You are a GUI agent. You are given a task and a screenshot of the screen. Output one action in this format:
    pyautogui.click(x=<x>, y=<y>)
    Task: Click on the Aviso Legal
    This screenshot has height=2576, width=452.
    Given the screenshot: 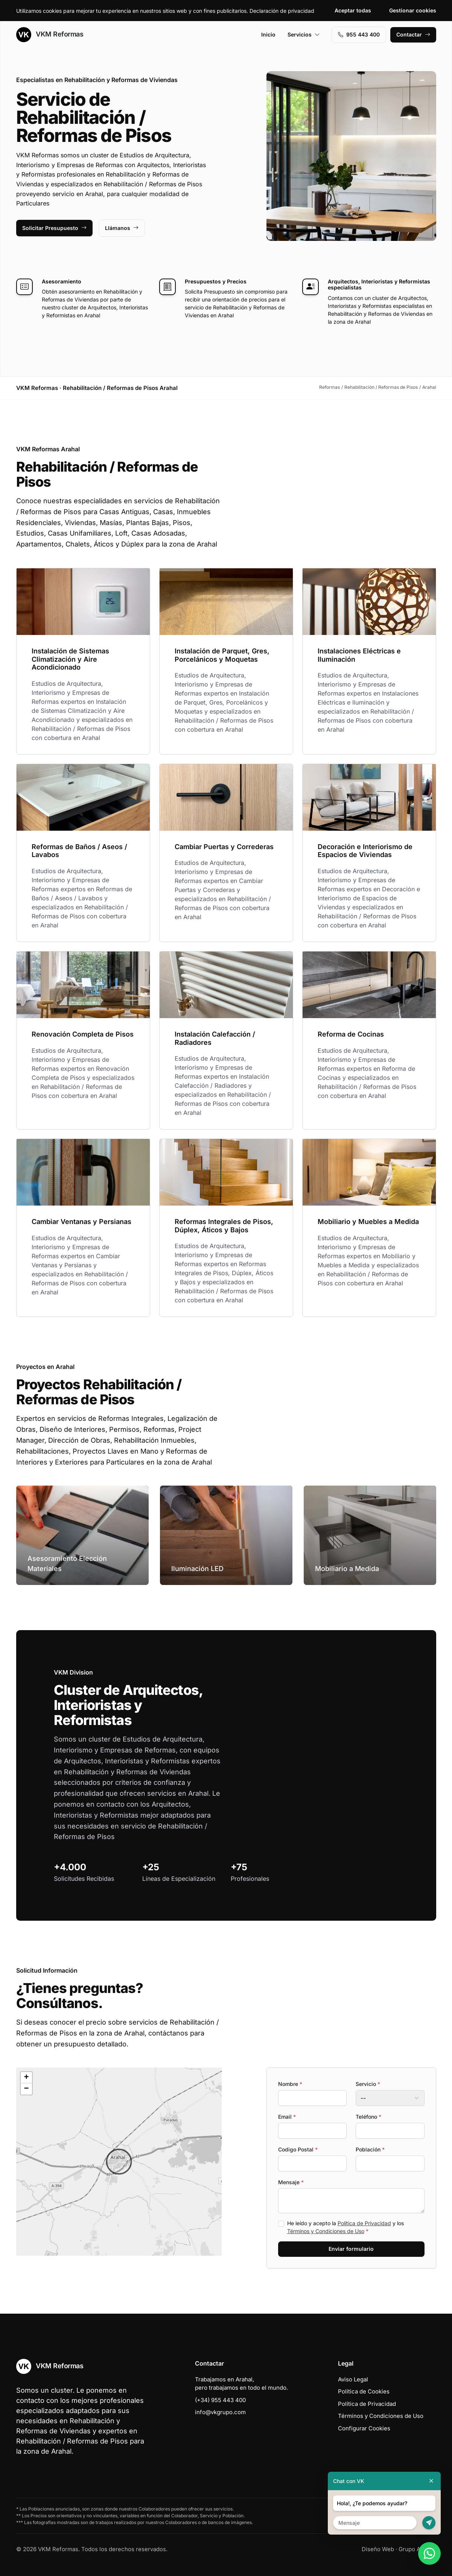 What is the action you would take?
    pyautogui.click(x=353, y=2379)
    